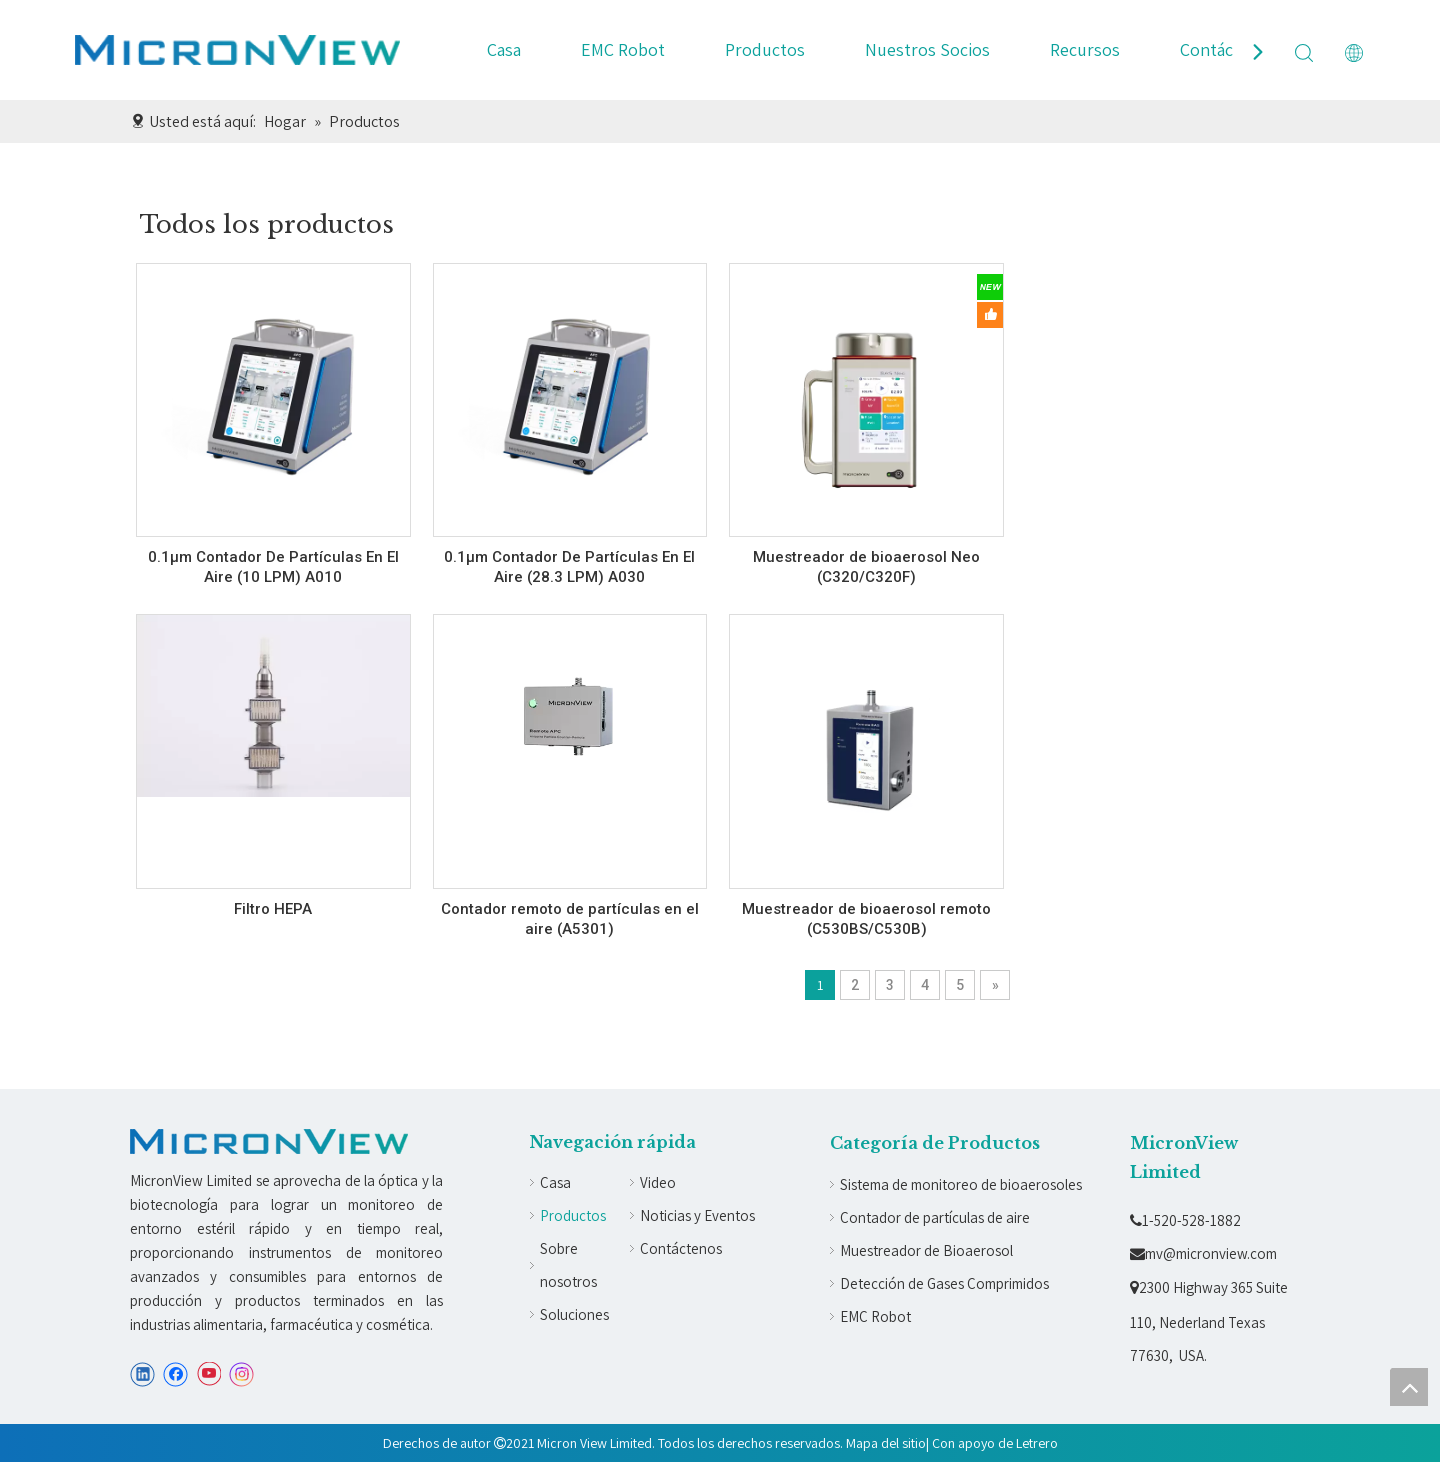  I want to click on Nuestros Socios, so click(927, 49).